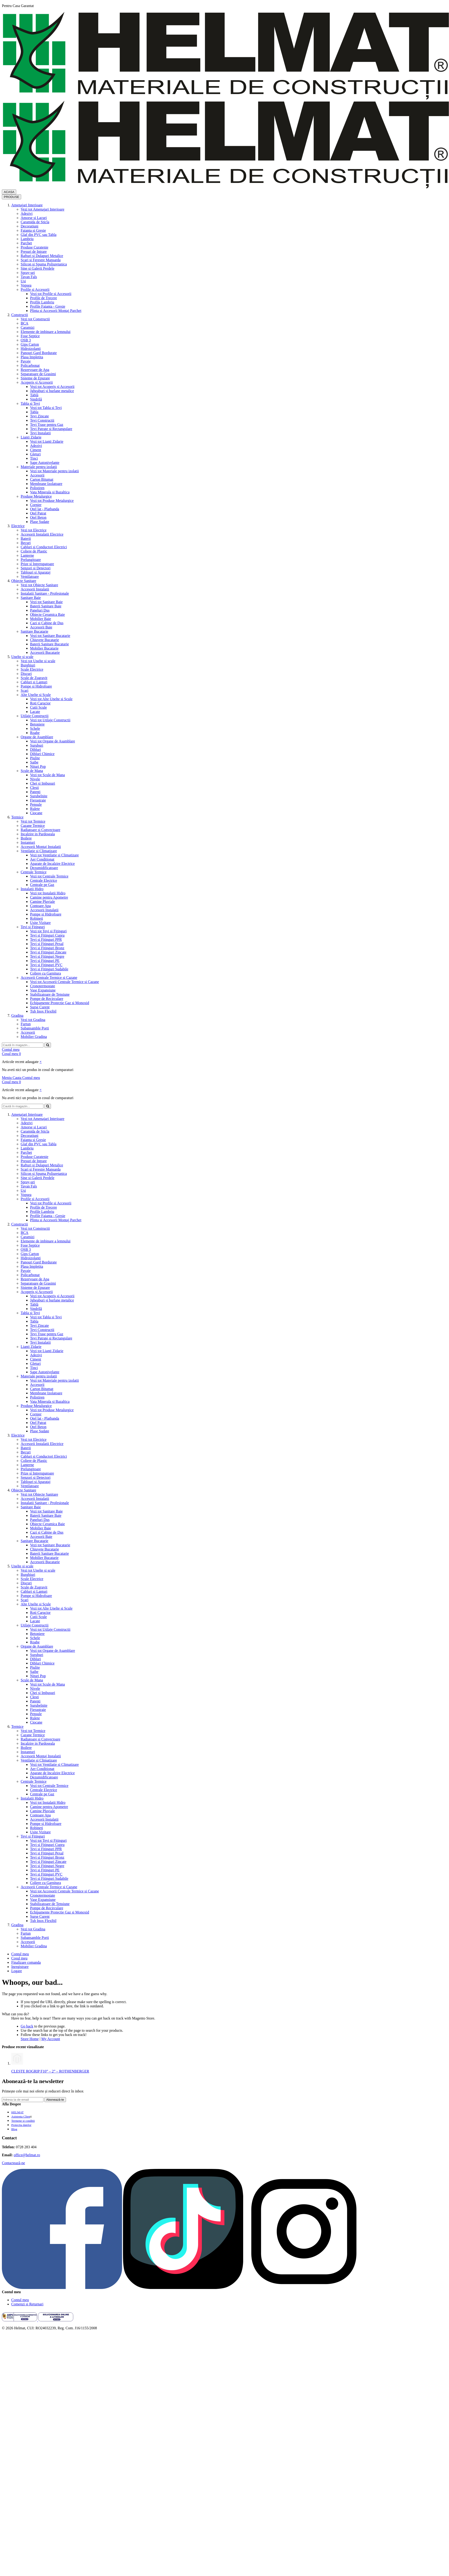  I want to click on Tablouri si Aparataj, so click(35, 572).